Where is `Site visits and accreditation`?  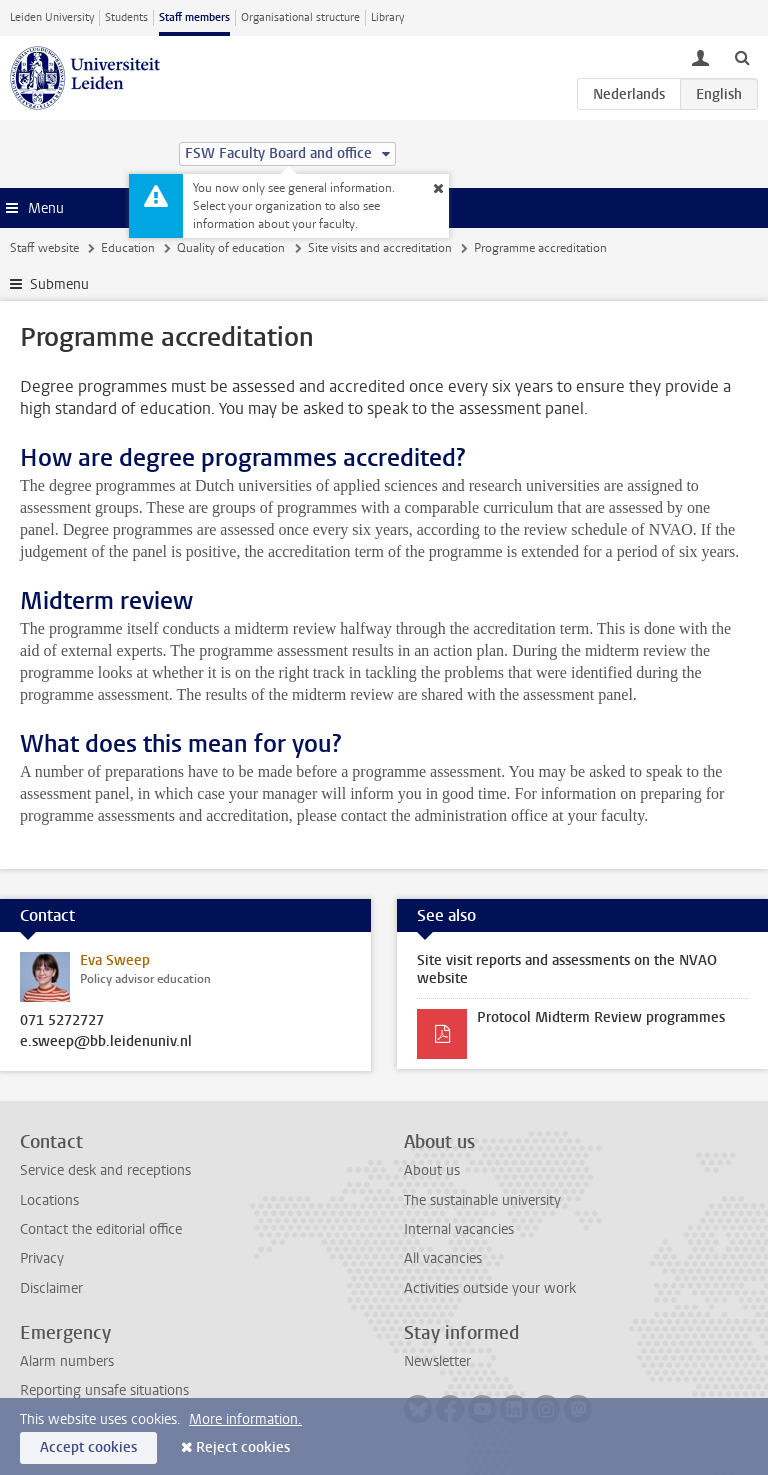 Site visits and accreditation is located at coordinates (380, 248).